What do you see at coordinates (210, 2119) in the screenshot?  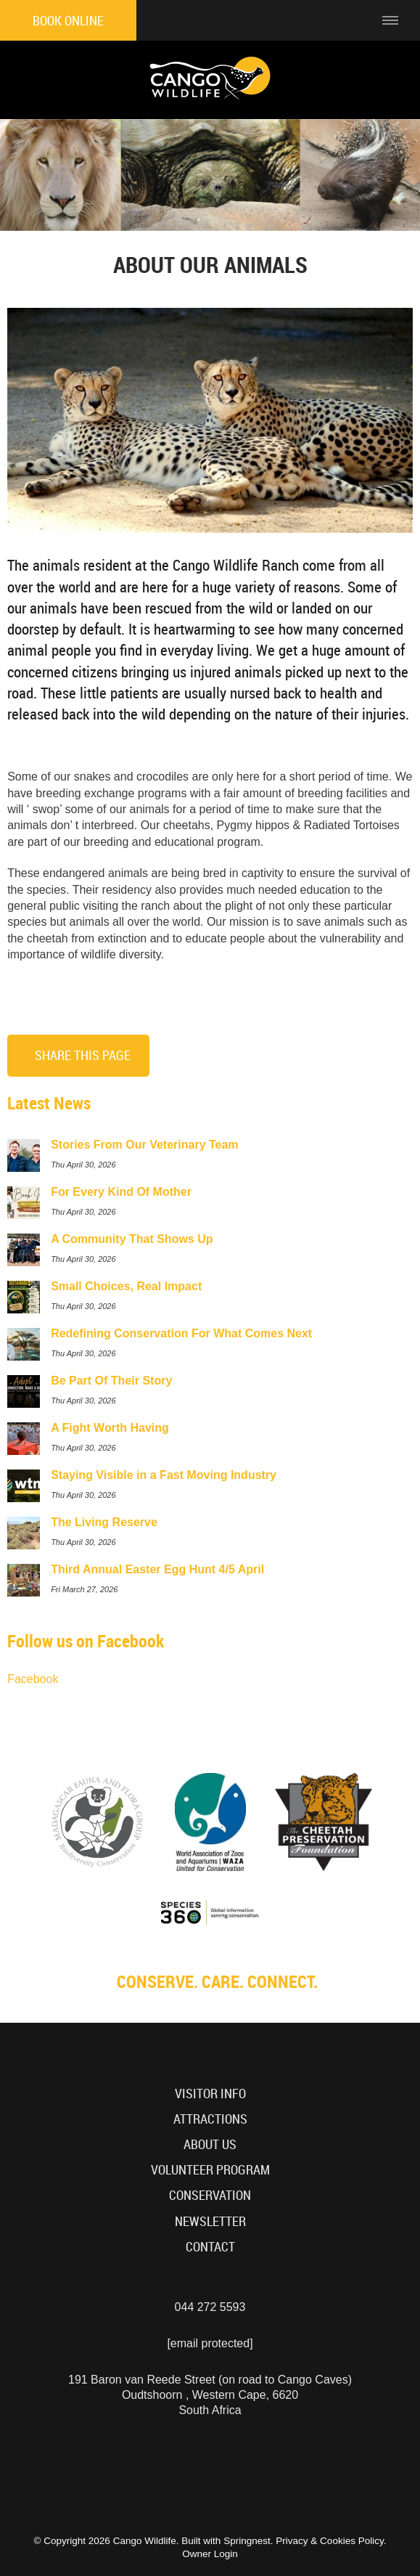 I see `Attractions` at bounding box center [210, 2119].